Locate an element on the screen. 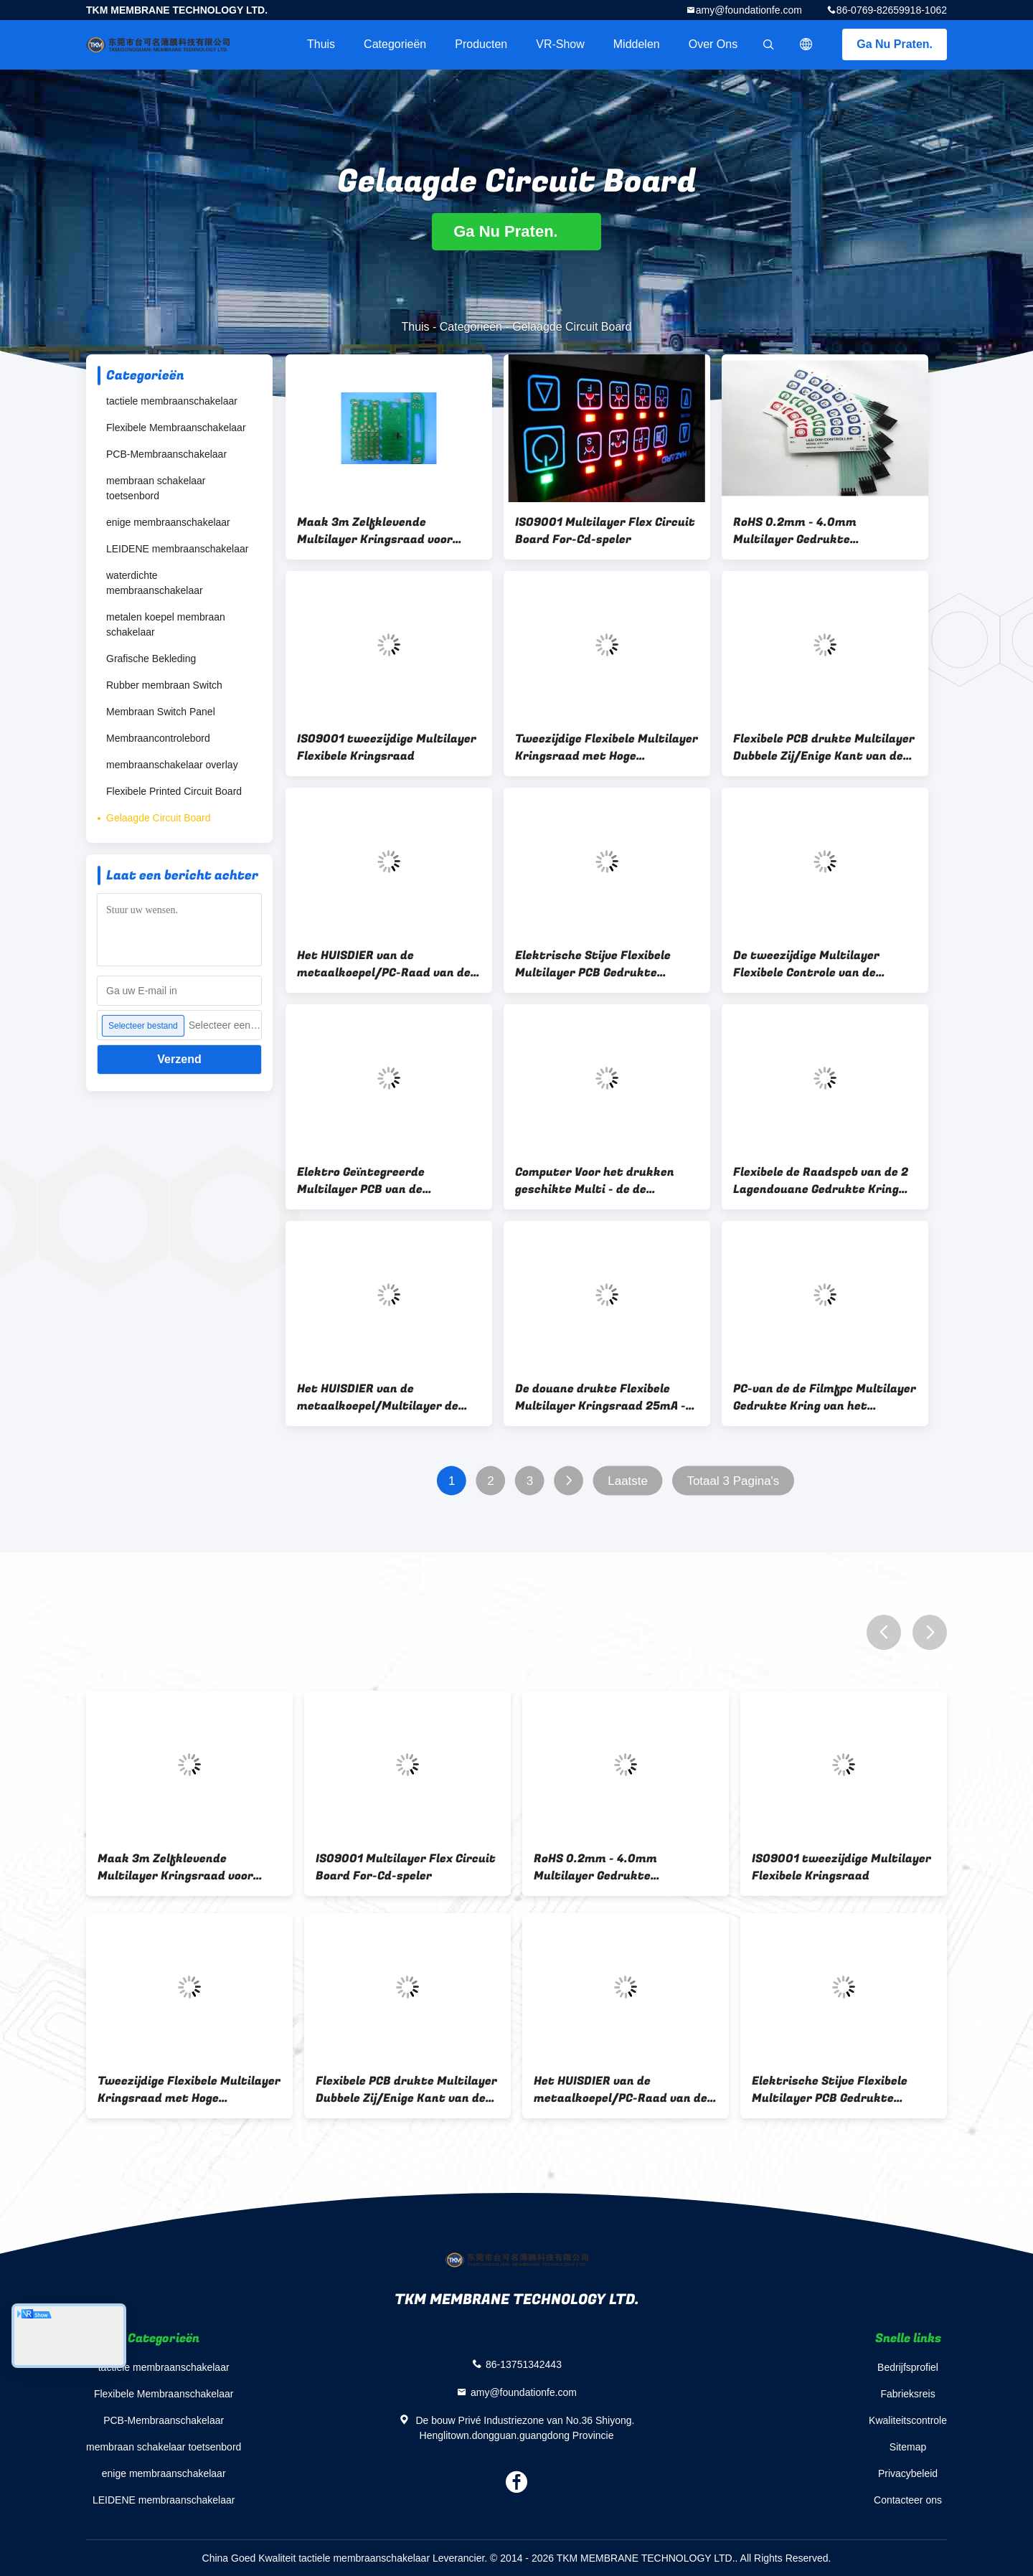  Thuis is located at coordinates (321, 44).